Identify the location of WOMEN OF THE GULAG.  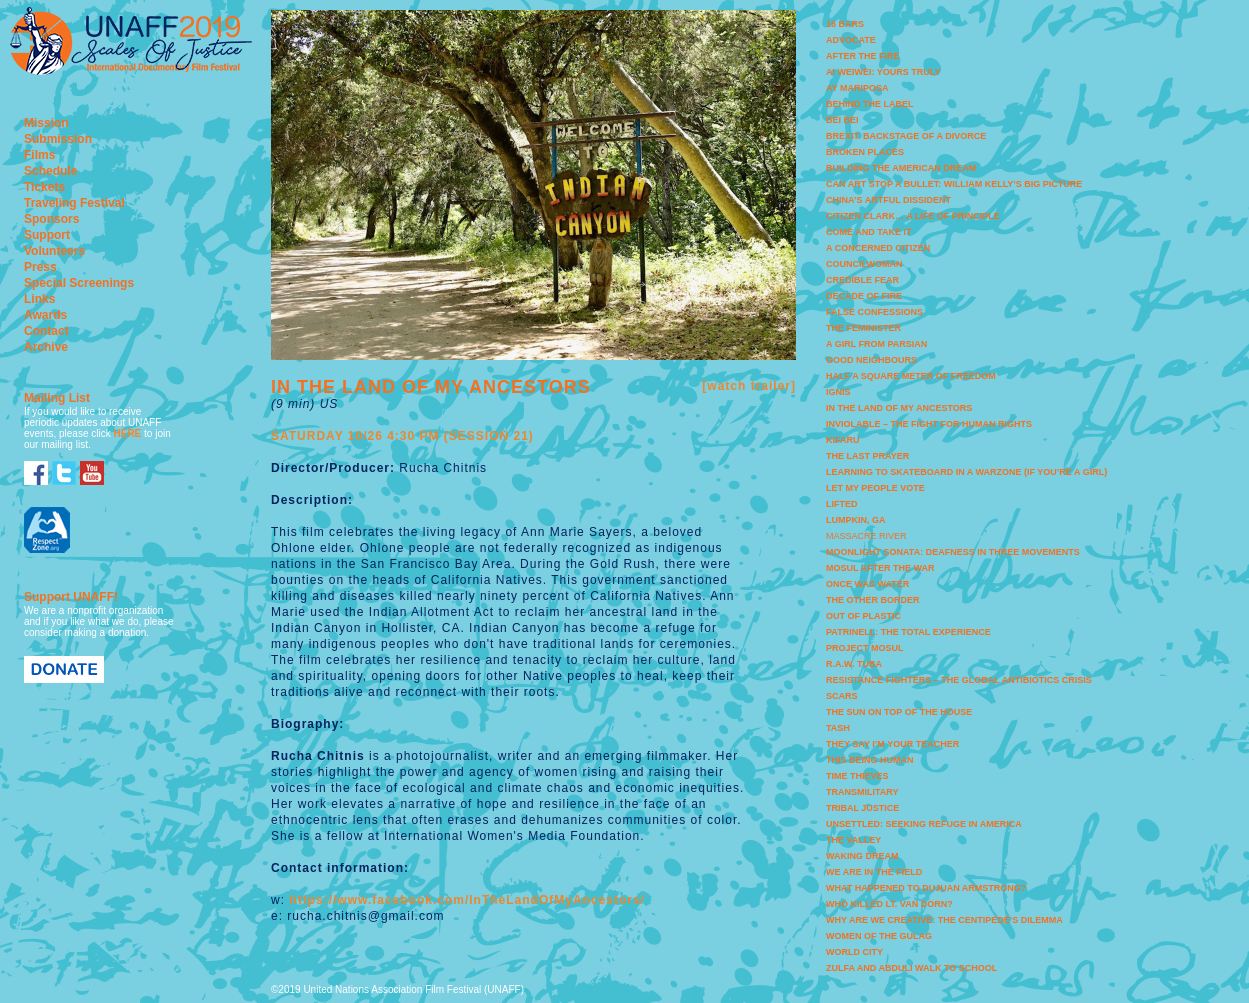
(879, 936).